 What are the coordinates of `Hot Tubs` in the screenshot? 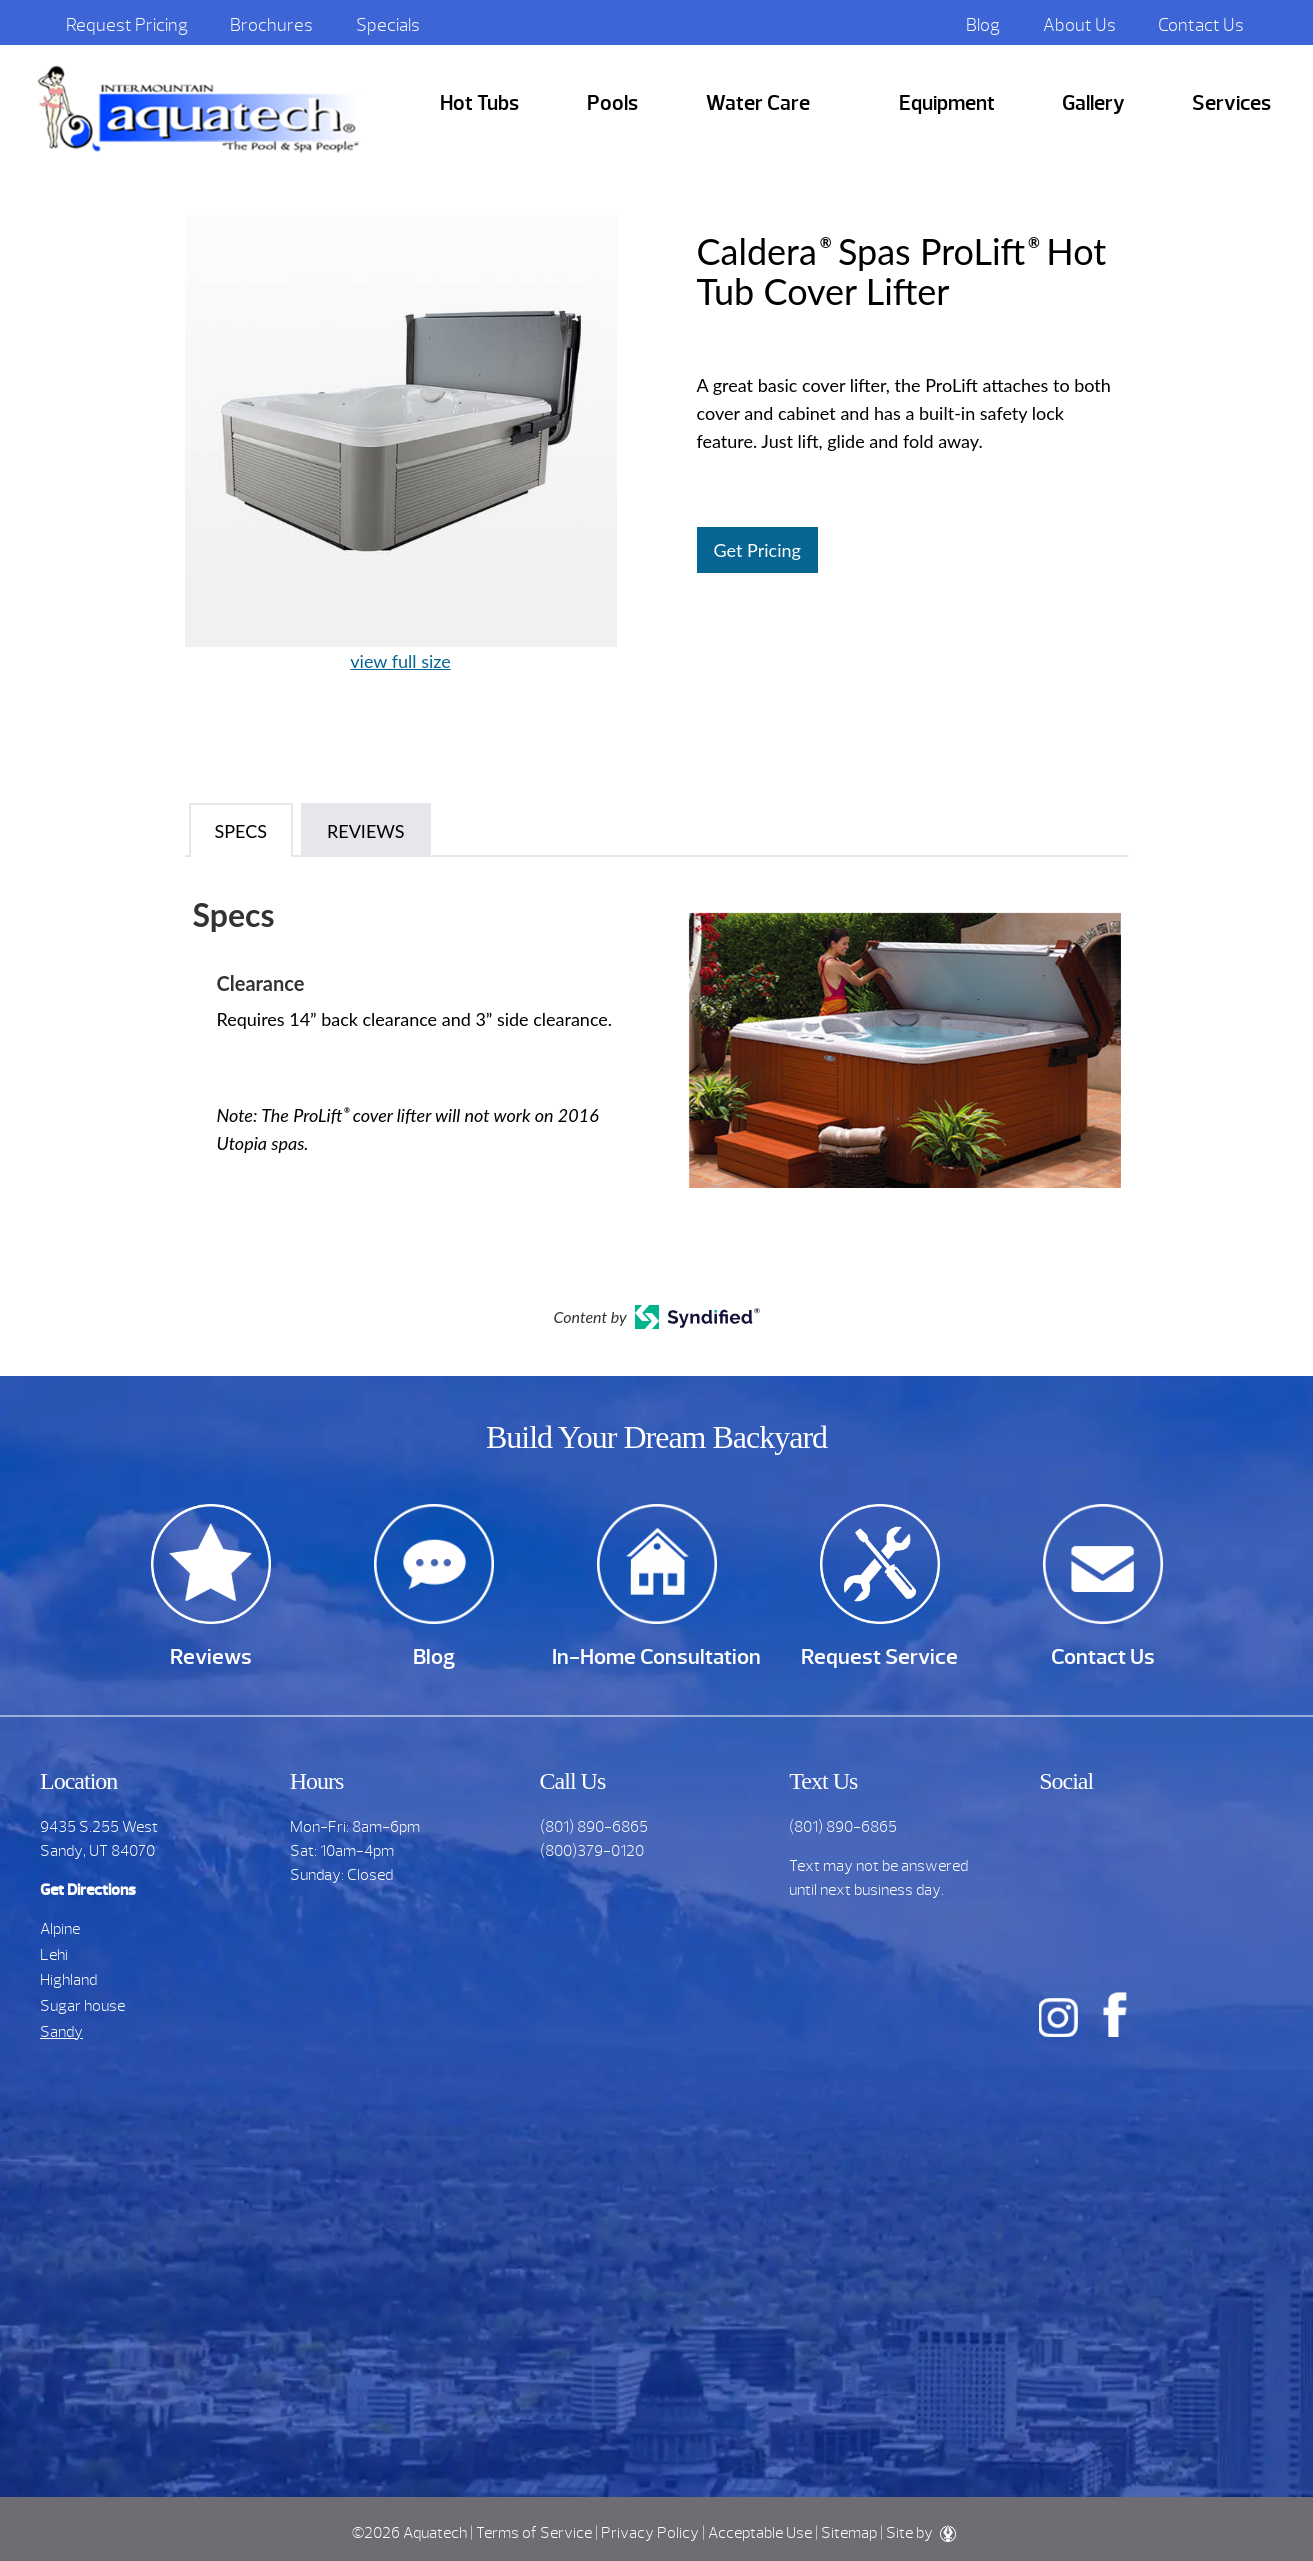 It's located at (479, 103).